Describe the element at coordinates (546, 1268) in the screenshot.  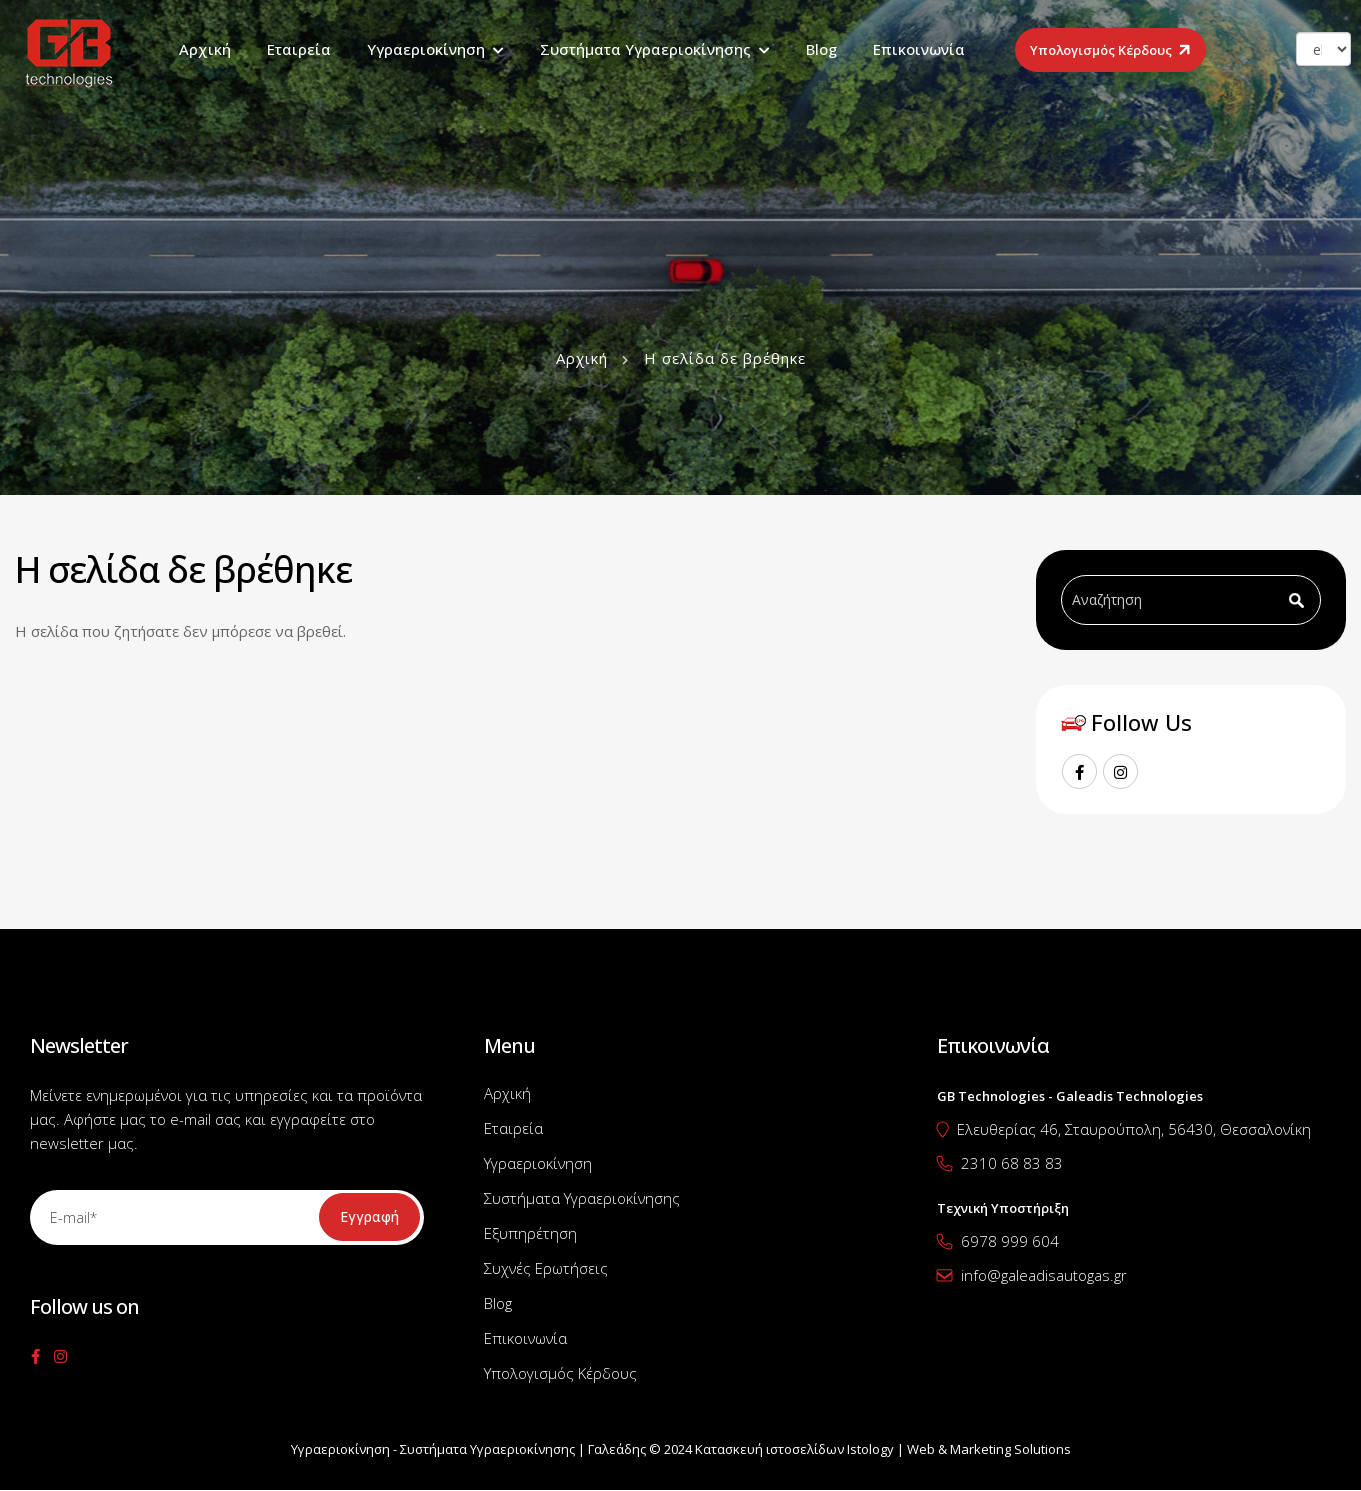
I see `Συχνές Ερωτήσεις` at that location.